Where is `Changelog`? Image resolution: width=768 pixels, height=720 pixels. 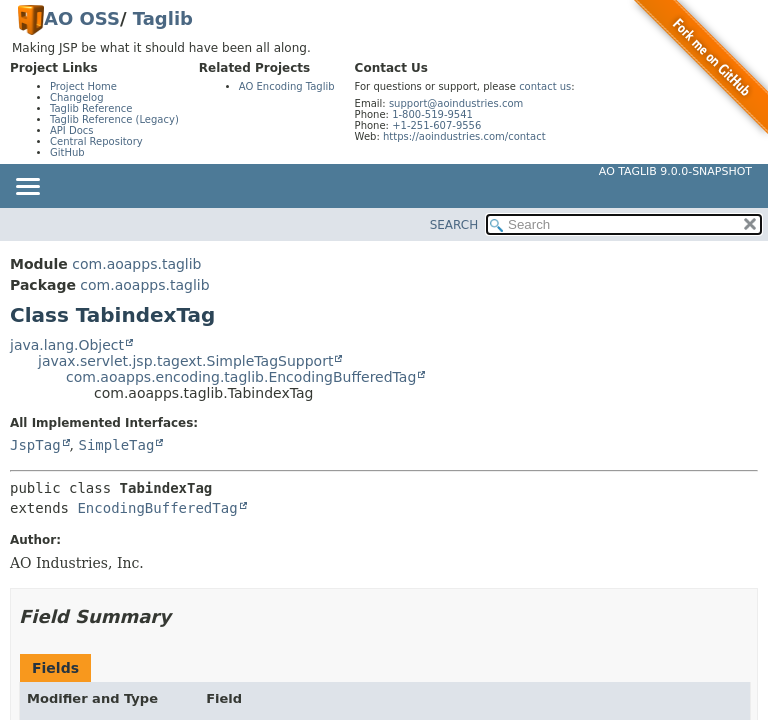
Changelog is located at coordinates (77, 97).